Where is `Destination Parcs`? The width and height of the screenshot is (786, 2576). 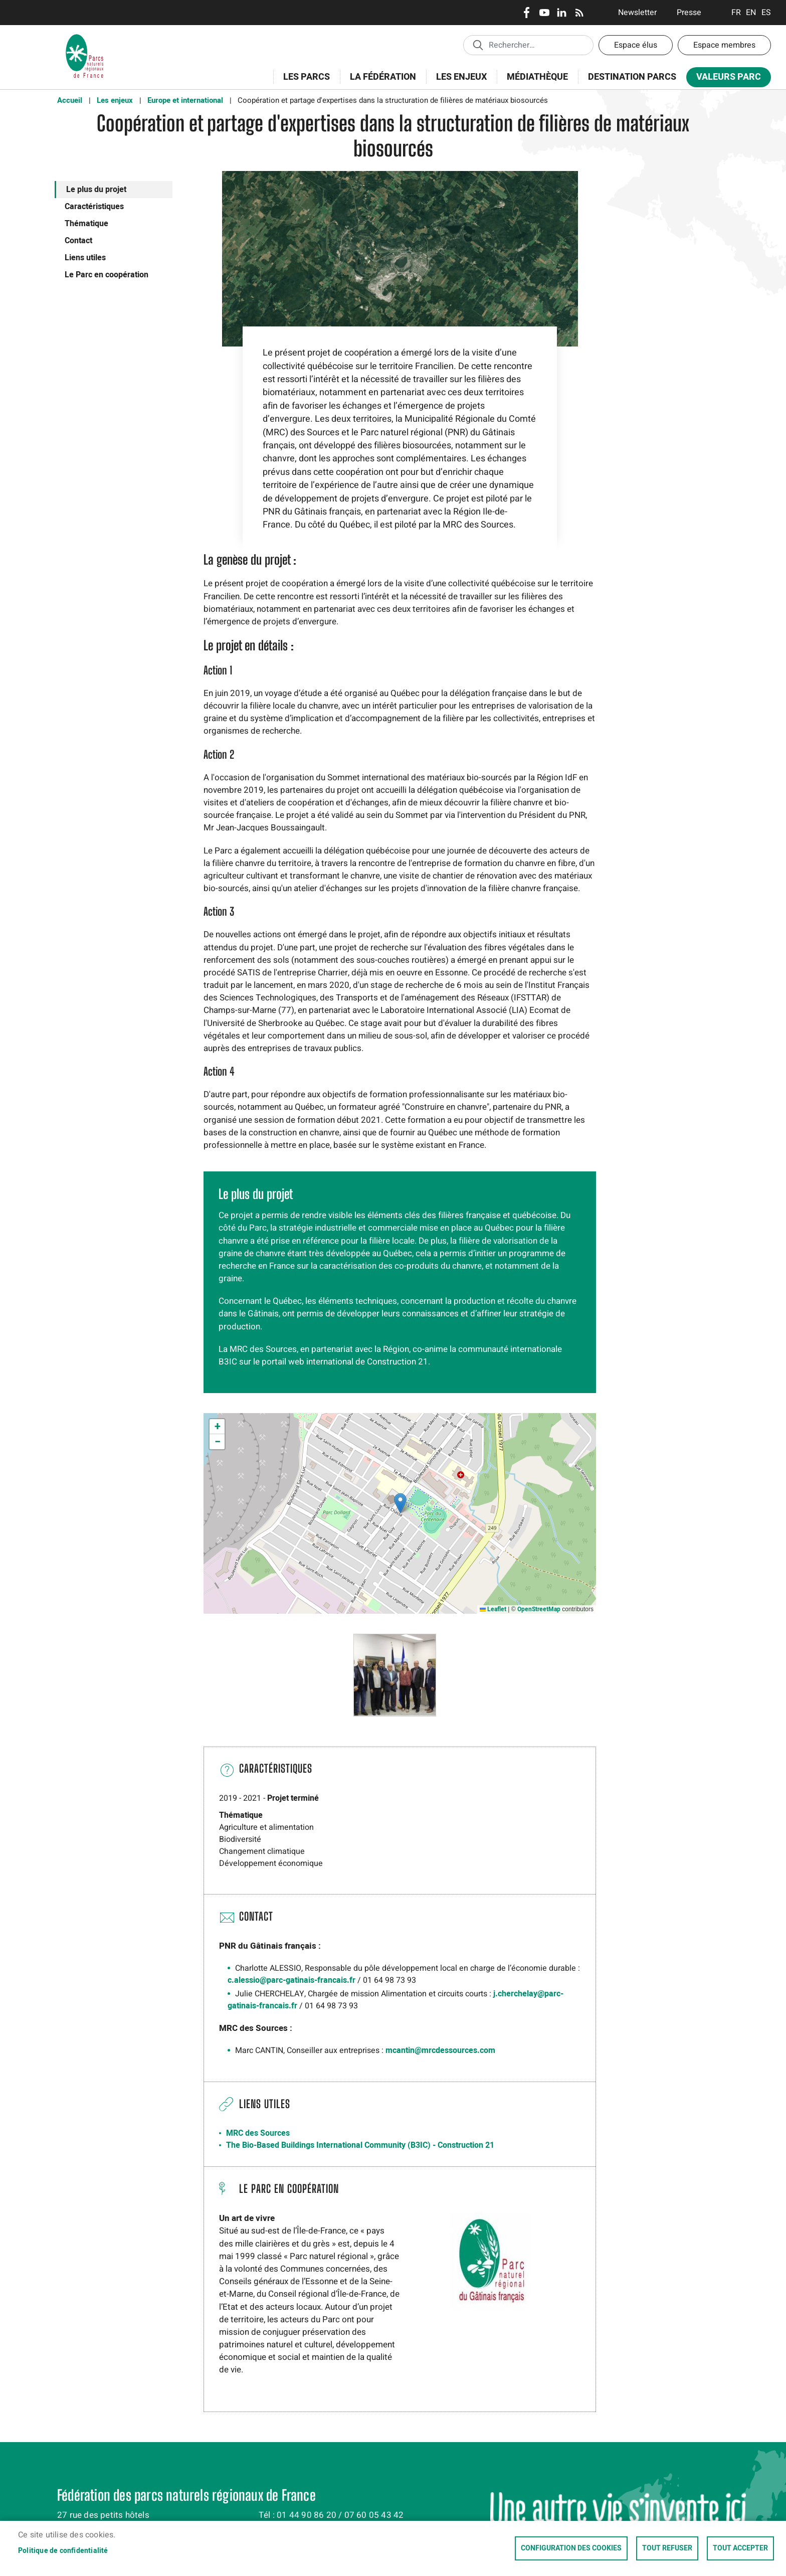 Destination Parcs is located at coordinates (632, 77).